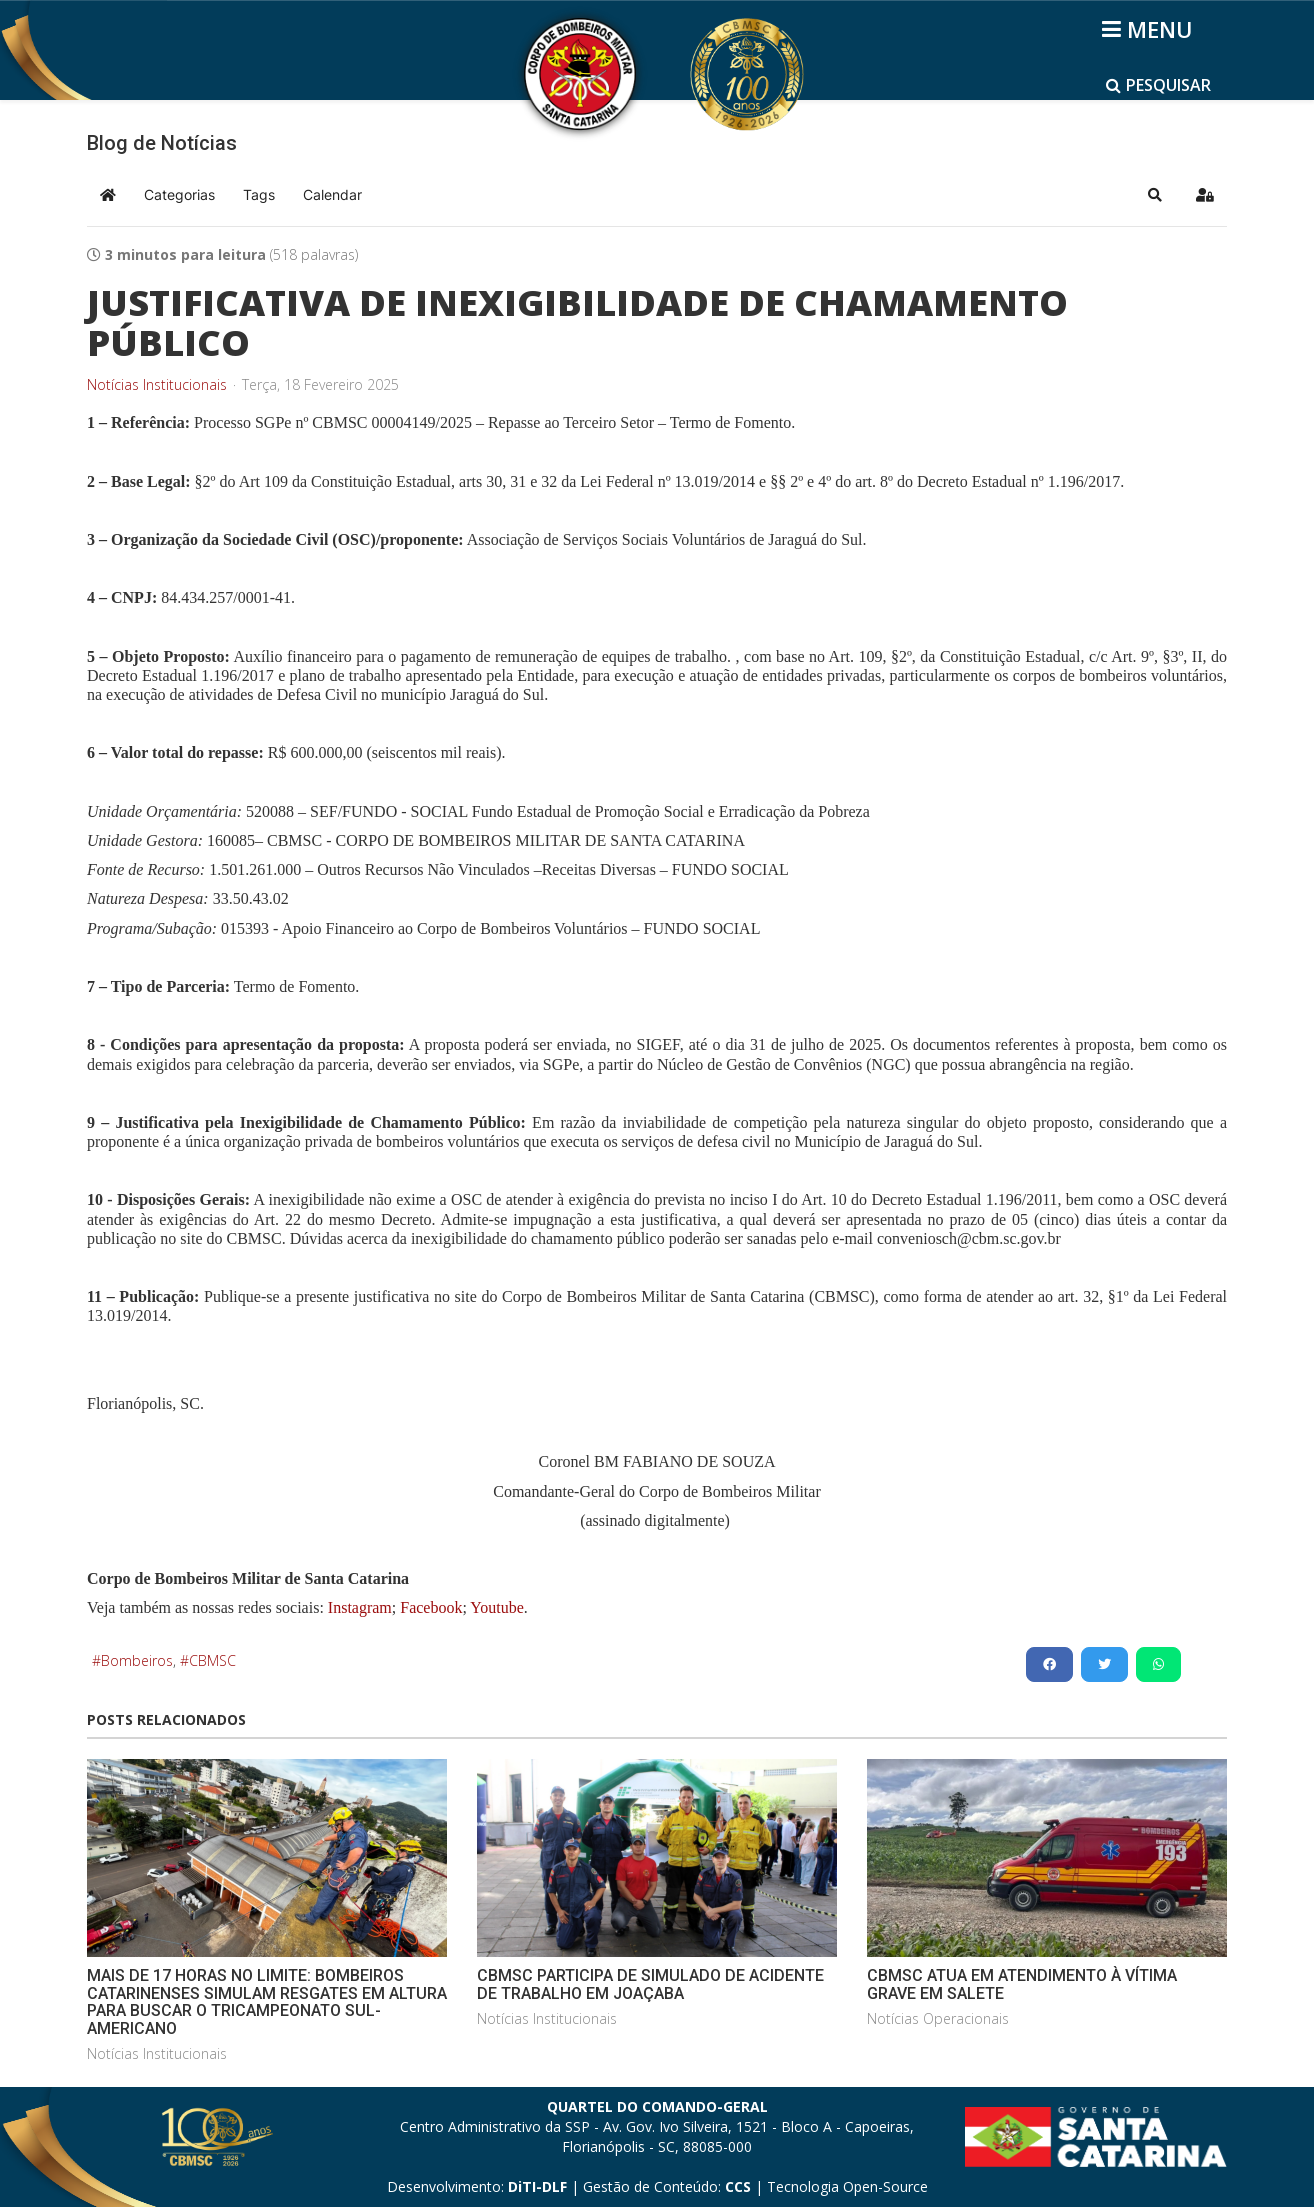  What do you see at coordinates (650, 1984) in the screenshot?
I see `CBMSC PARTICIPA DE SIMULADO DE ACIDENTE DE TRABALHO EM JOAÇABA` at bounding box center [650, 1984].